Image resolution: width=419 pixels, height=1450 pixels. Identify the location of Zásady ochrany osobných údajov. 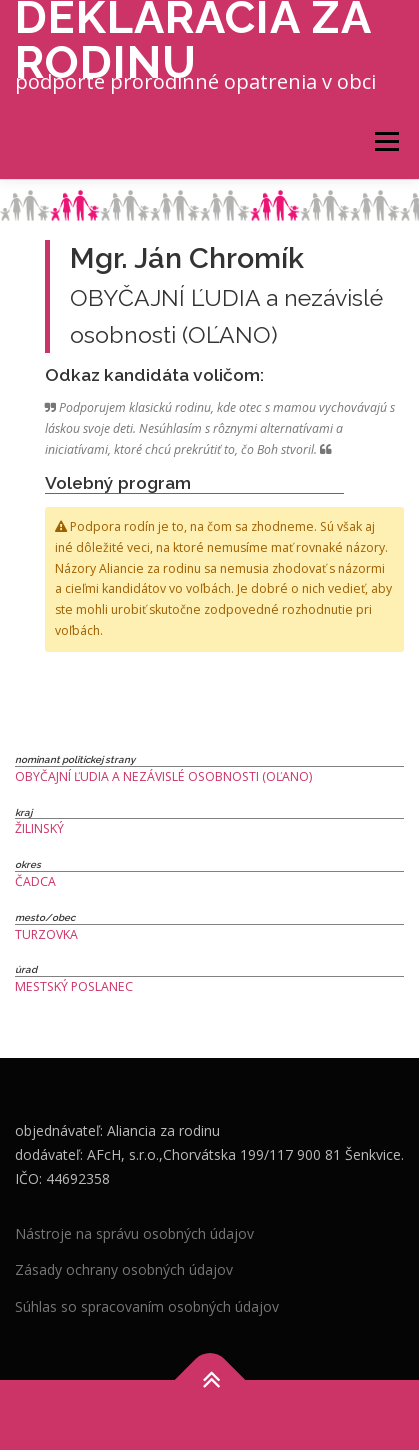
(124, 1269).